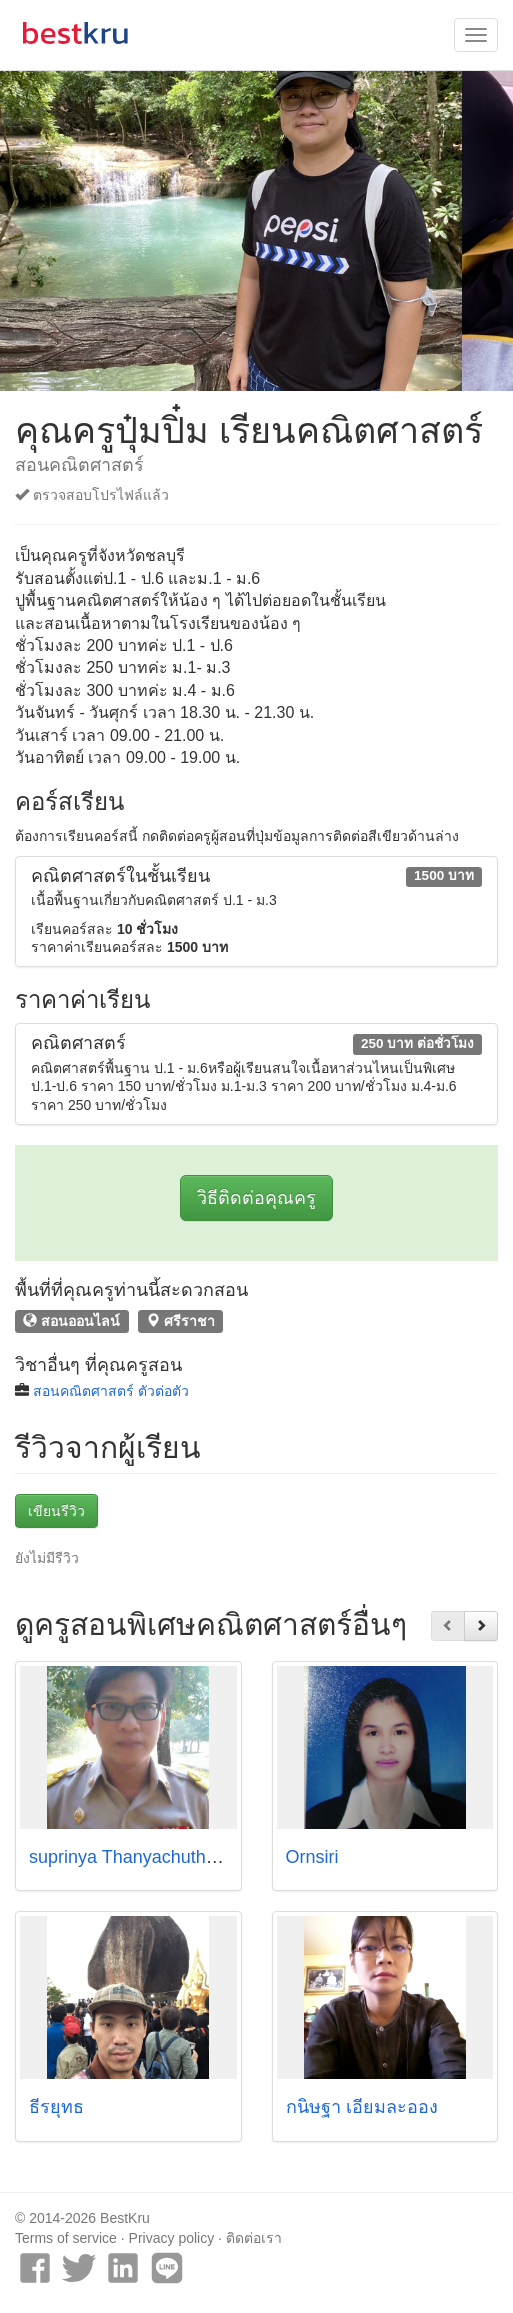 Image resolution: width=513 pixels, height=2313 pixels. I want to click on suprinya Thanyachutharat, so click(133, 1857).